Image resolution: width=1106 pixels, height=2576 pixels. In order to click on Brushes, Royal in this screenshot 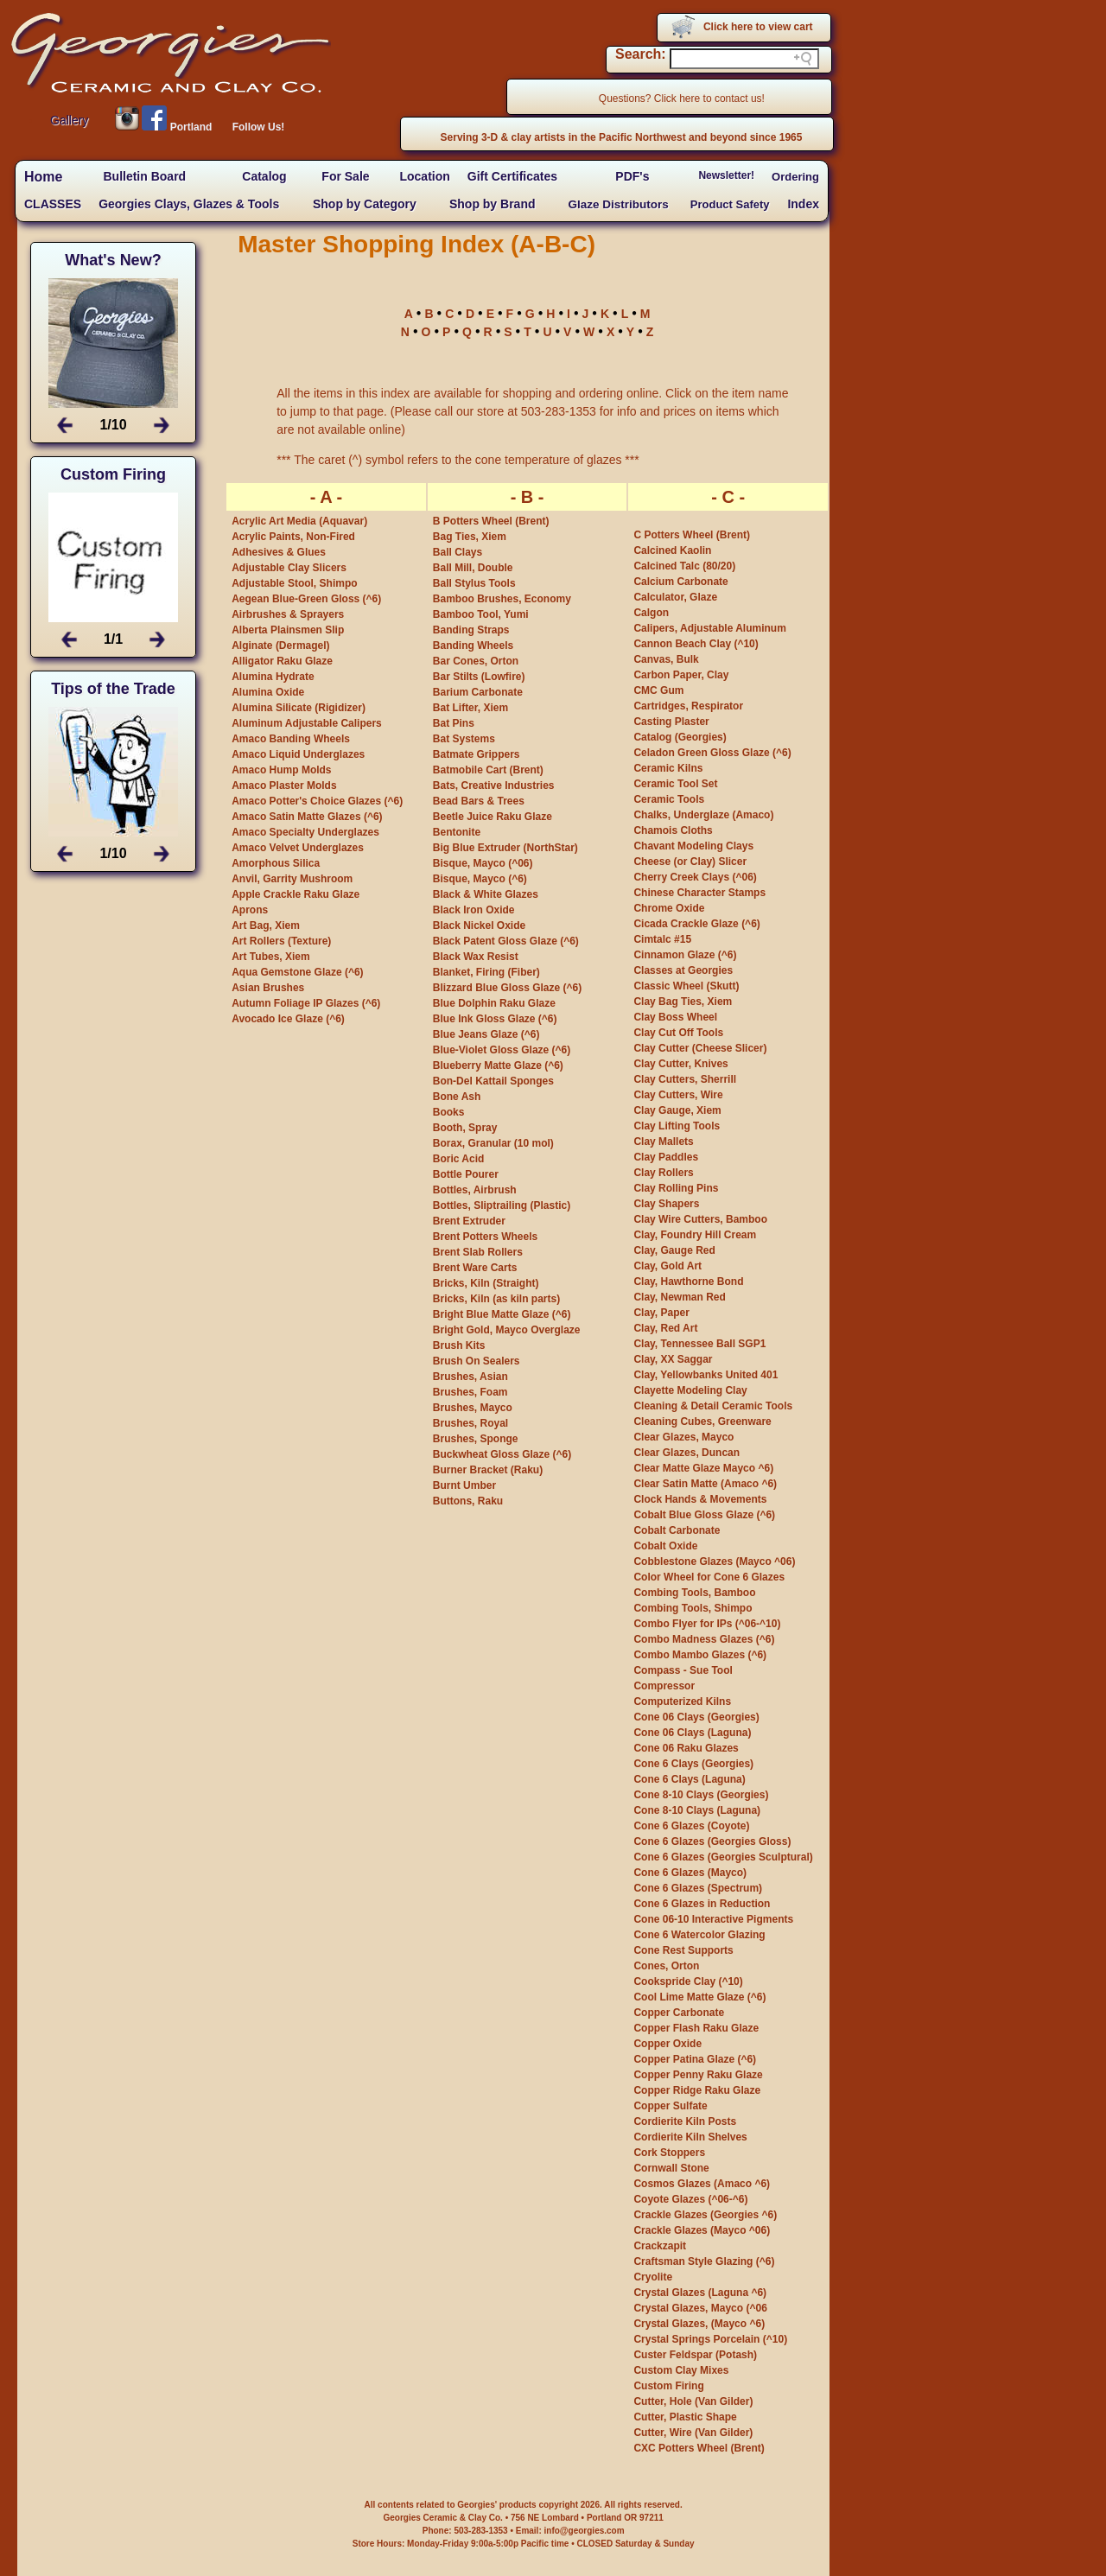, I will do `click(470, 1423)`.